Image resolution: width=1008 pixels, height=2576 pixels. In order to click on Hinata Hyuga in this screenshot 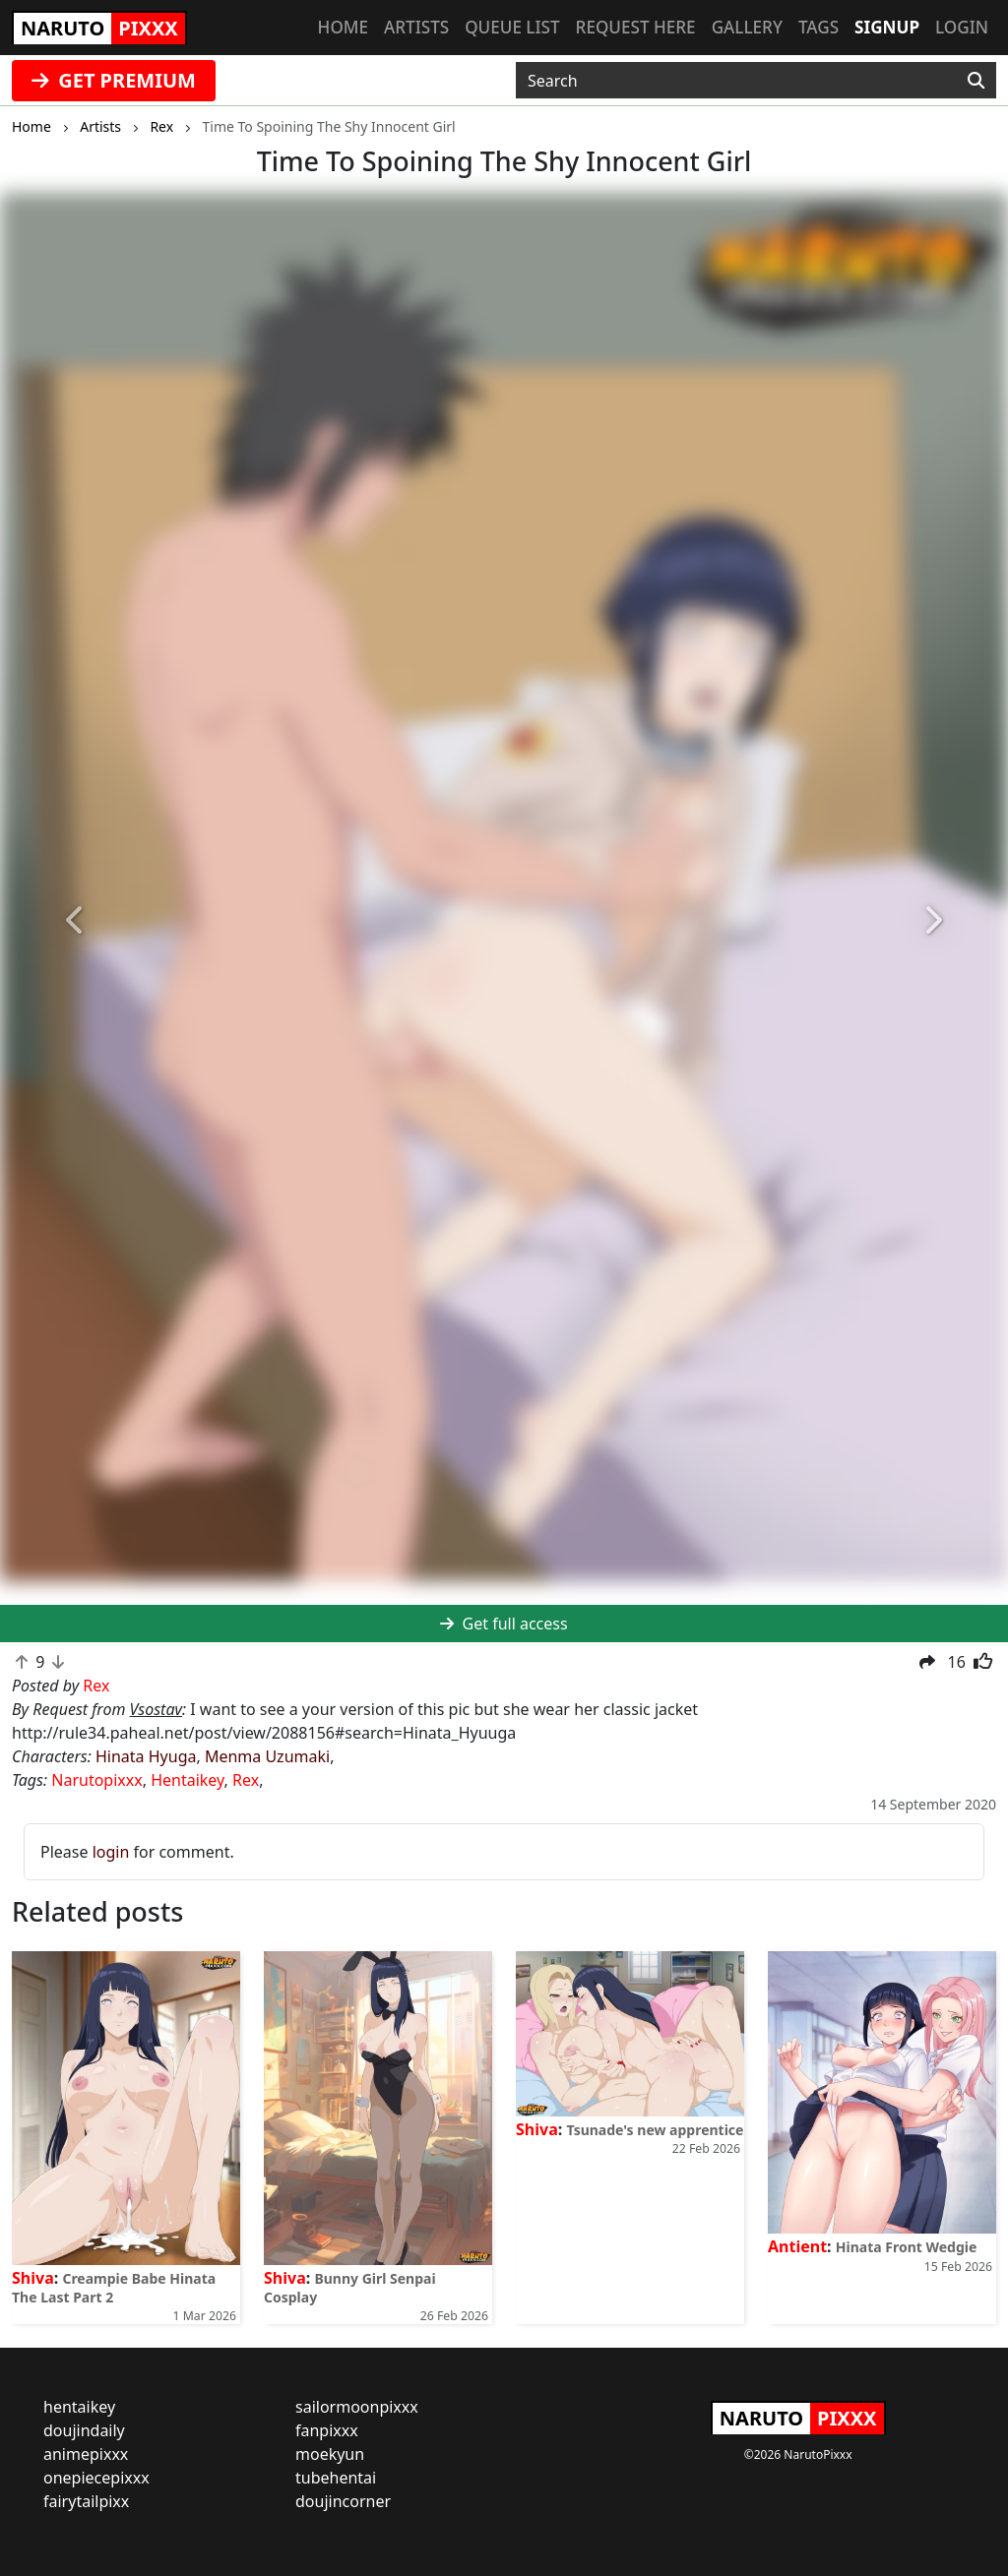, I will do `click(145, 1756)`.